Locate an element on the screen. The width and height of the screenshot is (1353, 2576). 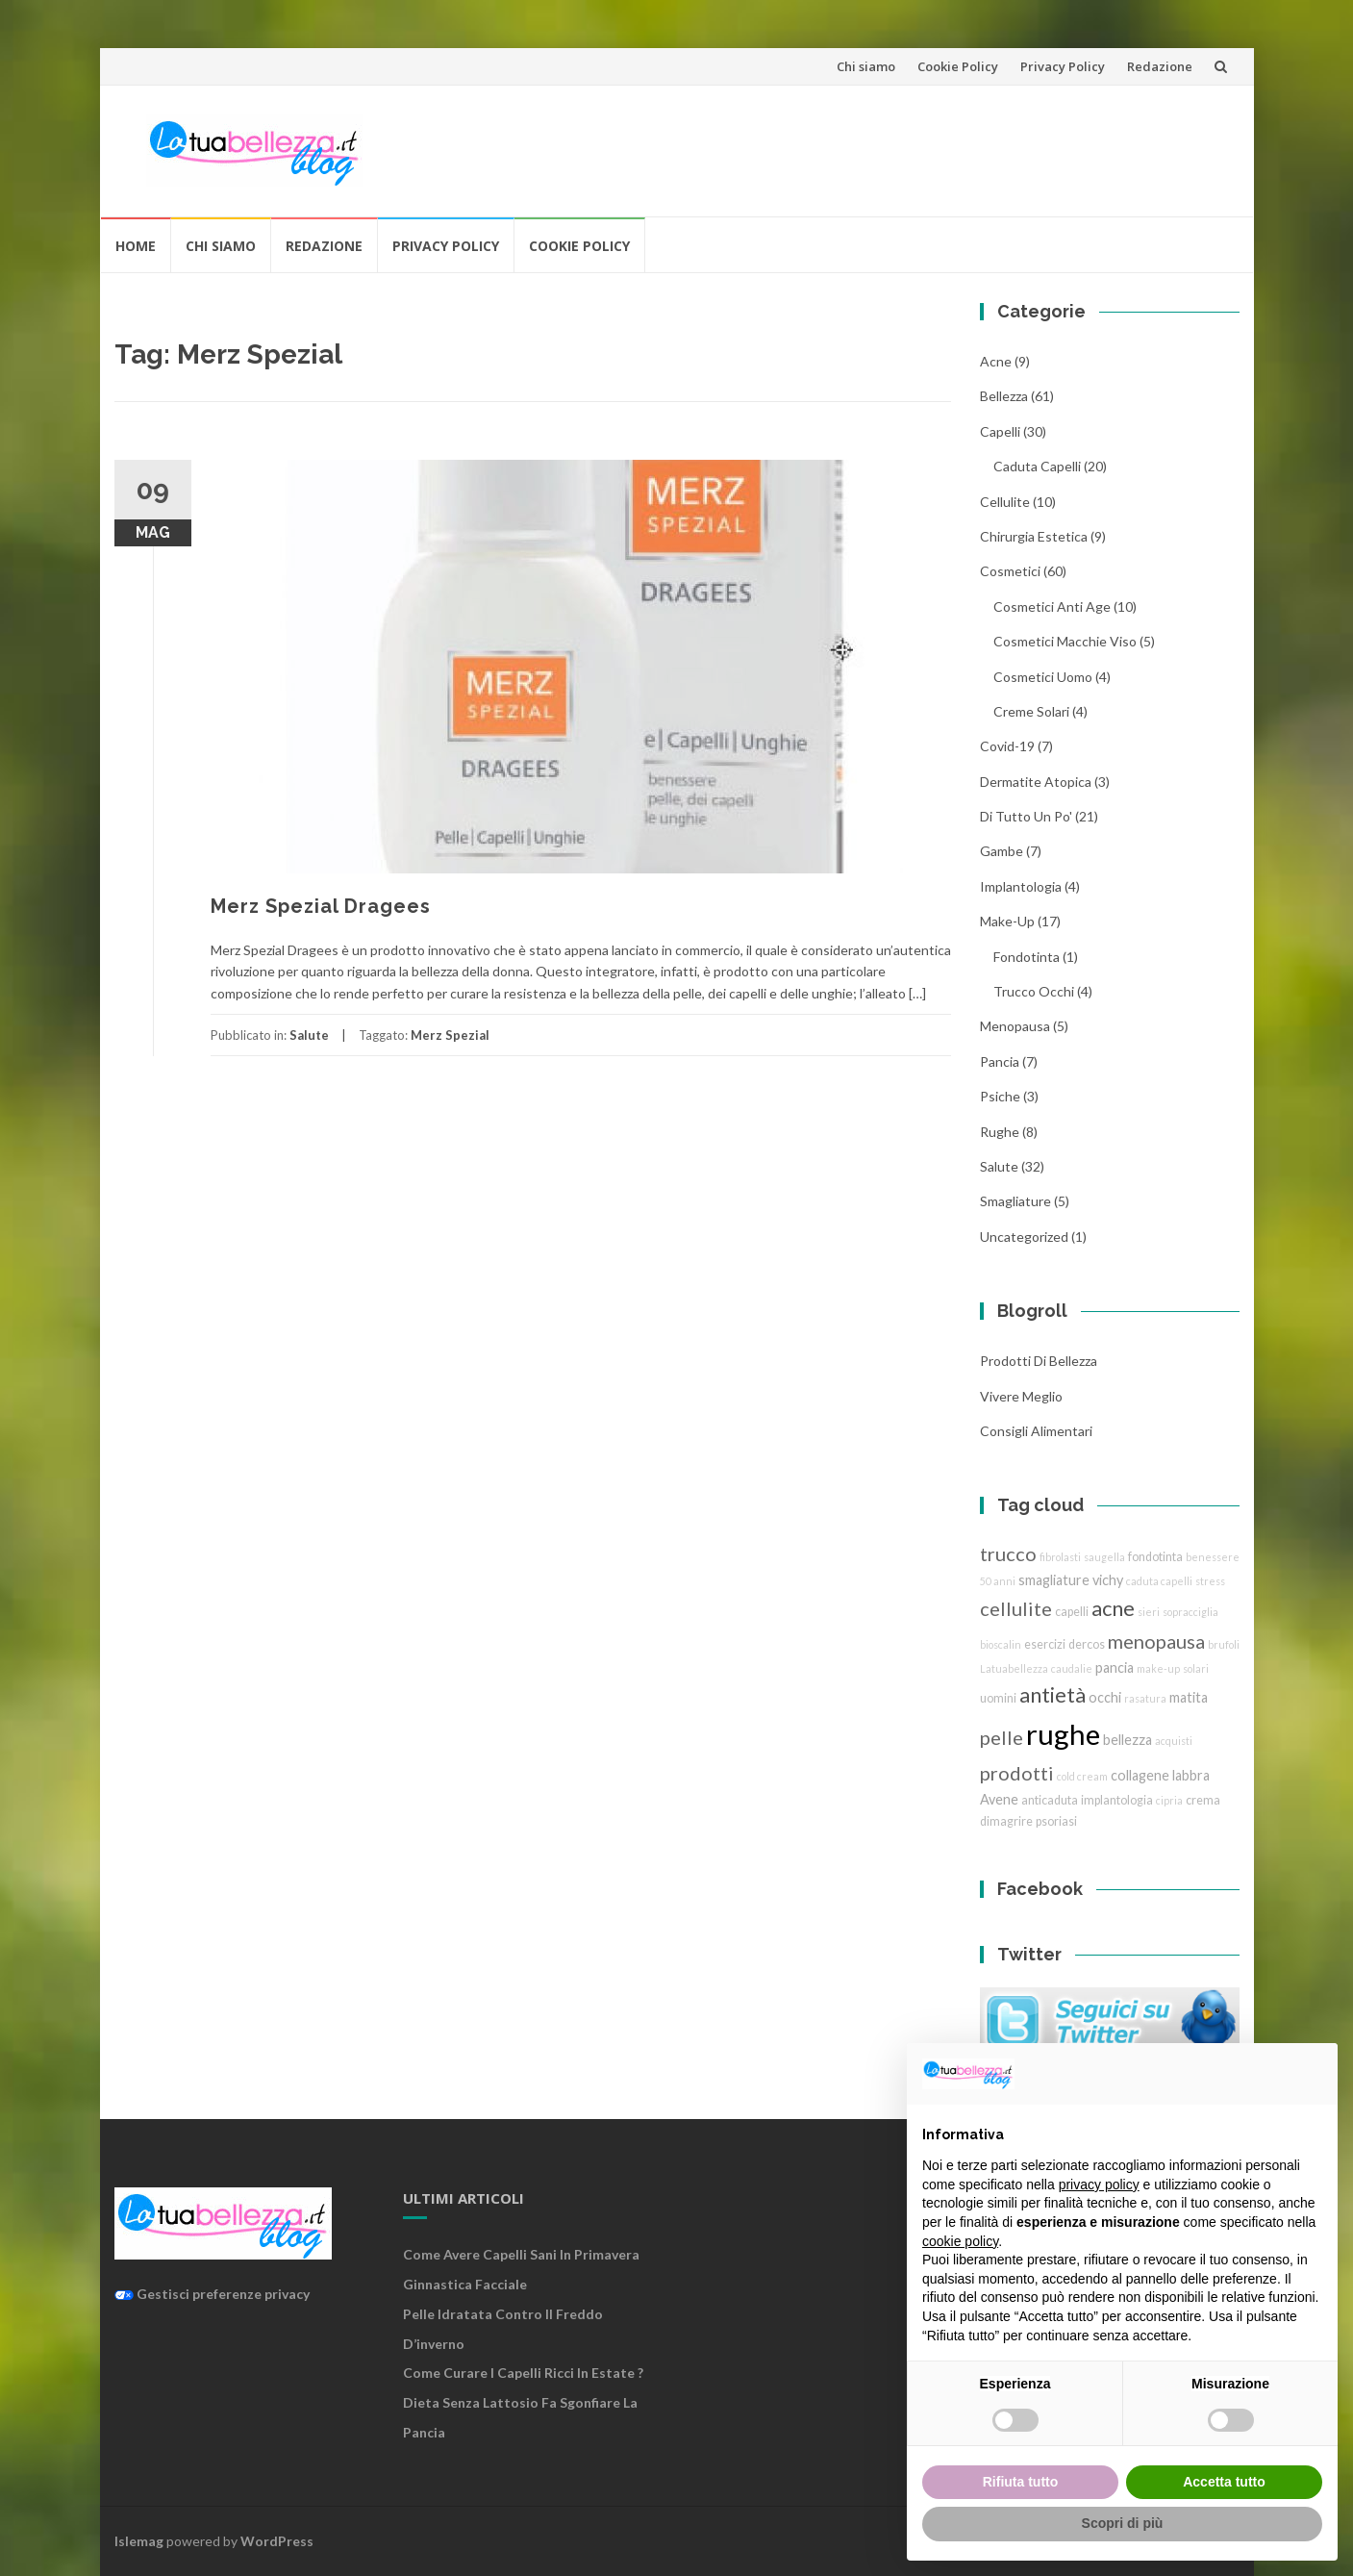
Make-Up is located at coordinates (1007, 921).